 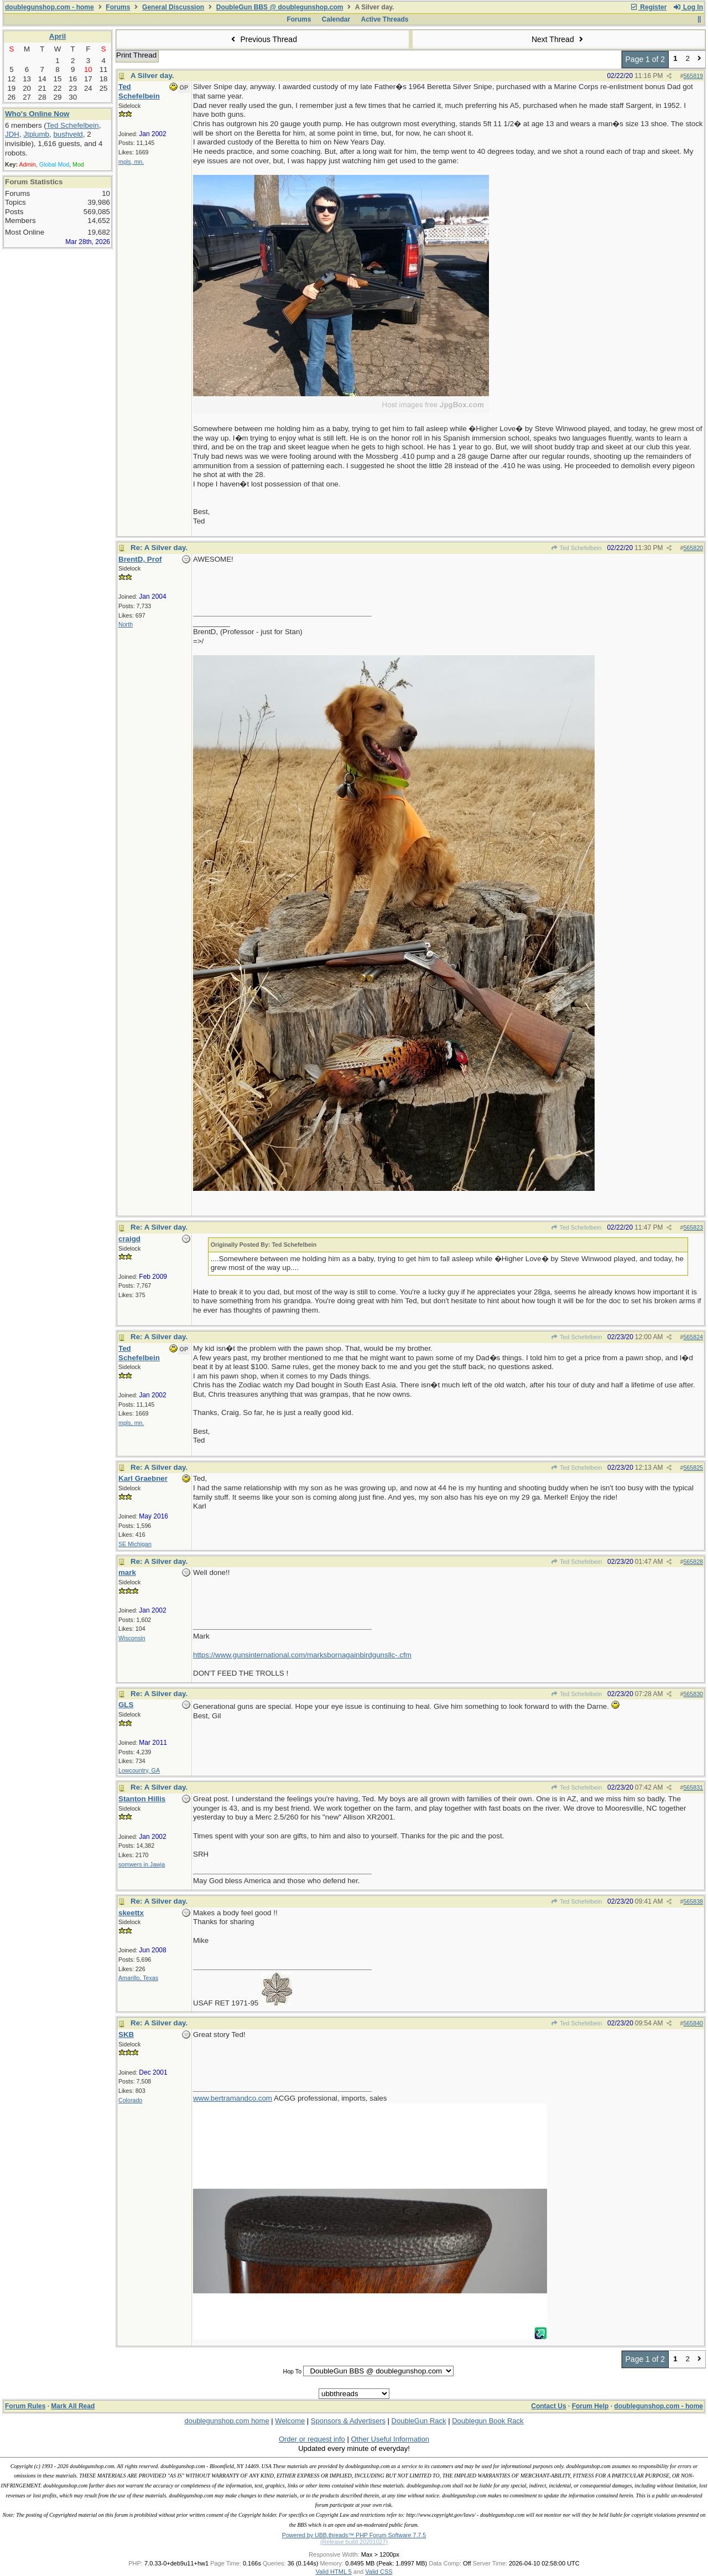 What do you see at coordinates (125, 624) in the screenshot?
I see `North` at bounding box center [125, 624].